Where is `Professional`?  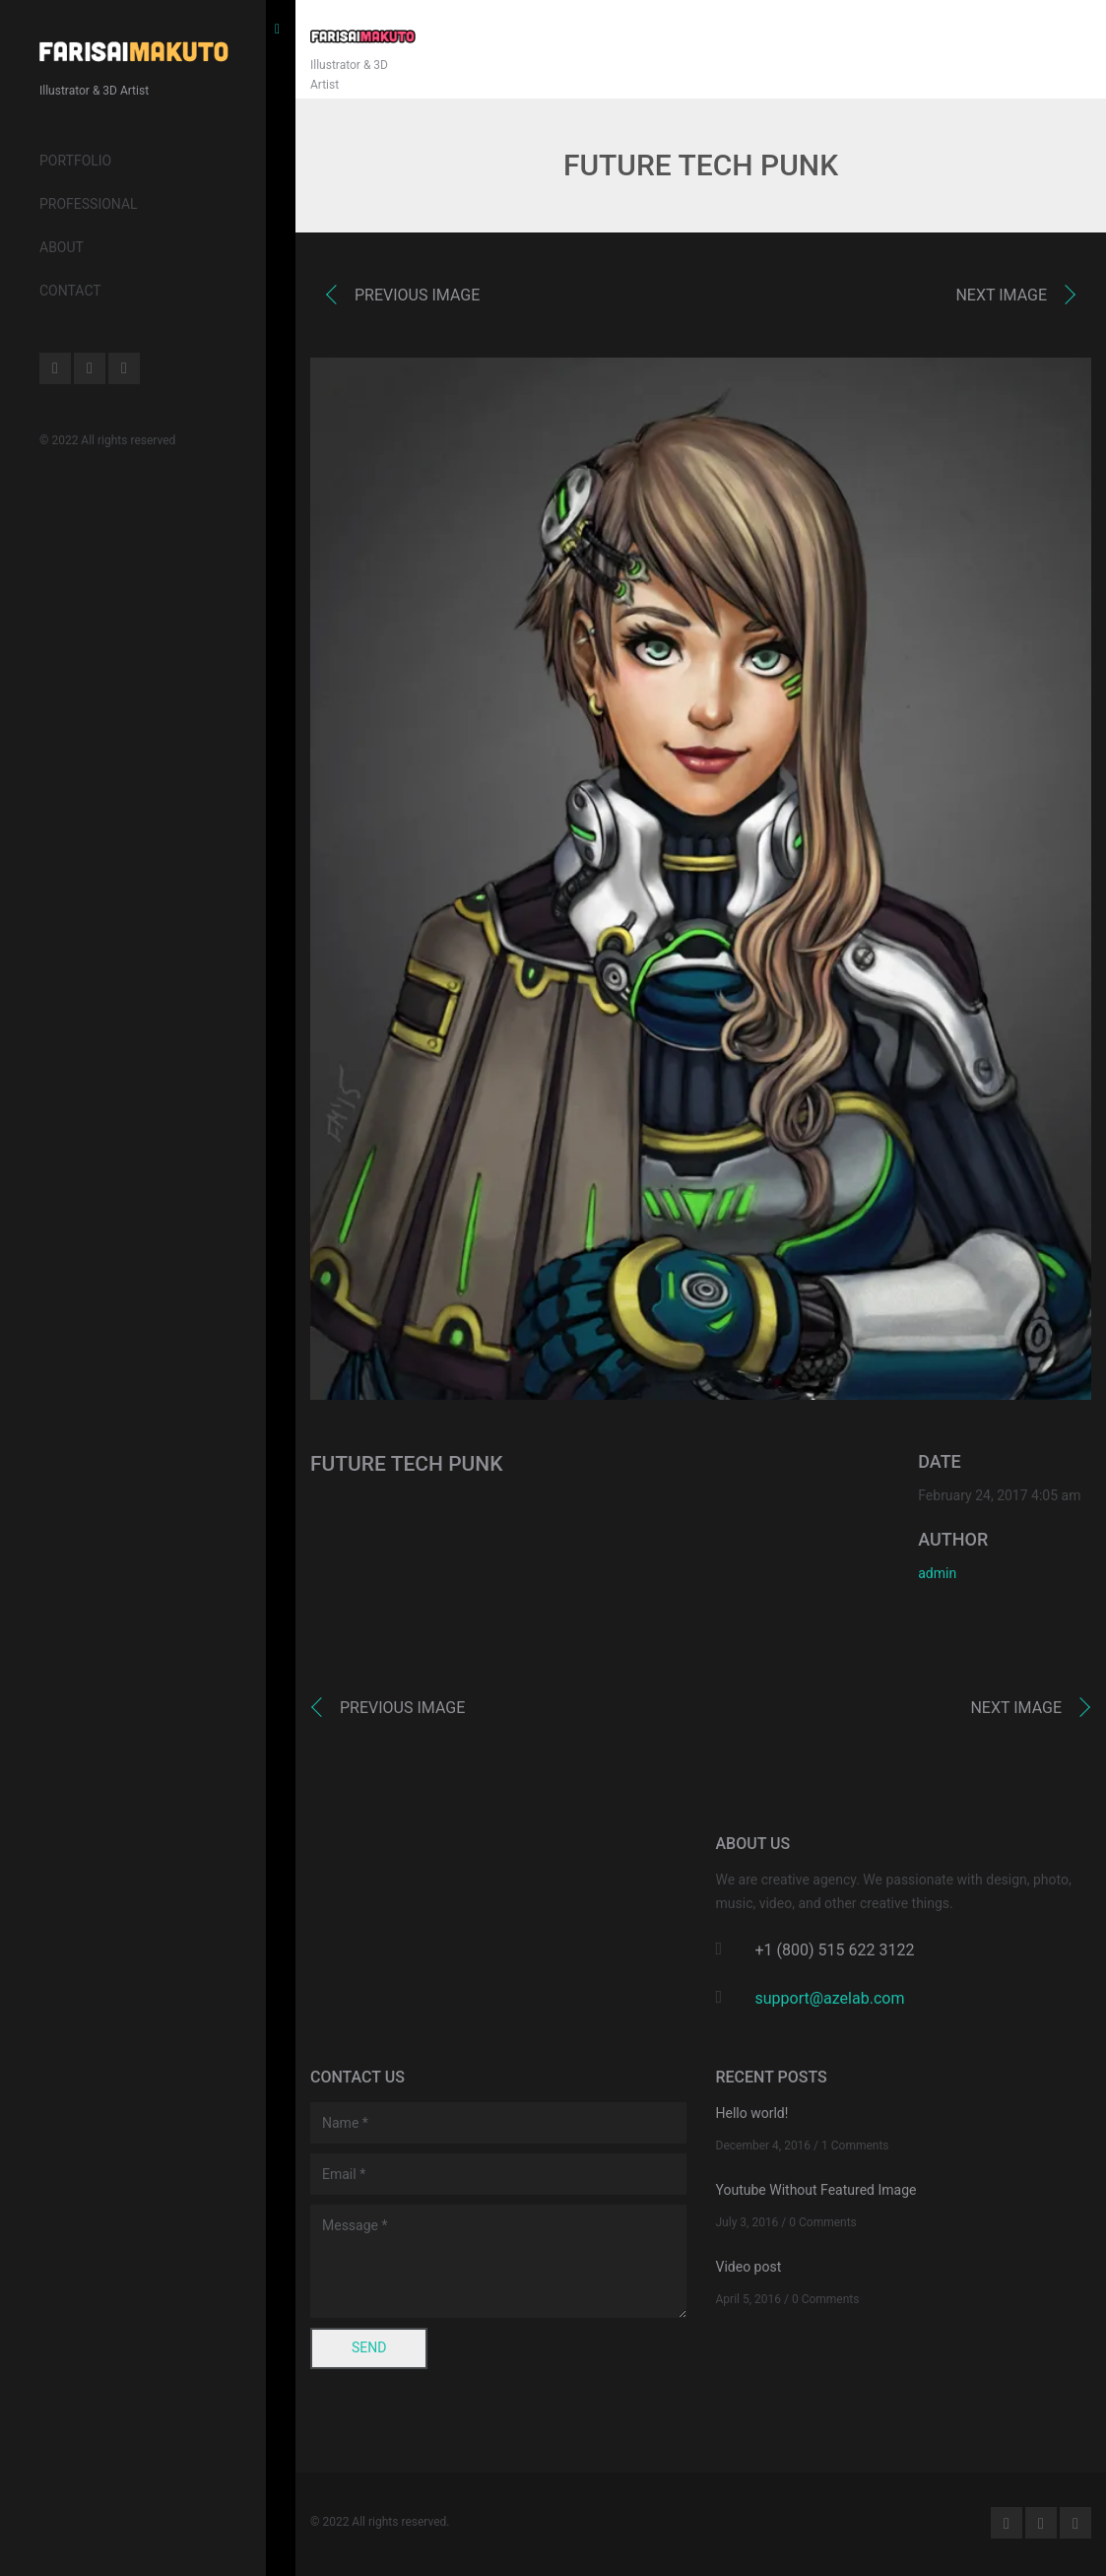 Professional is located at coordinates (88, 204).